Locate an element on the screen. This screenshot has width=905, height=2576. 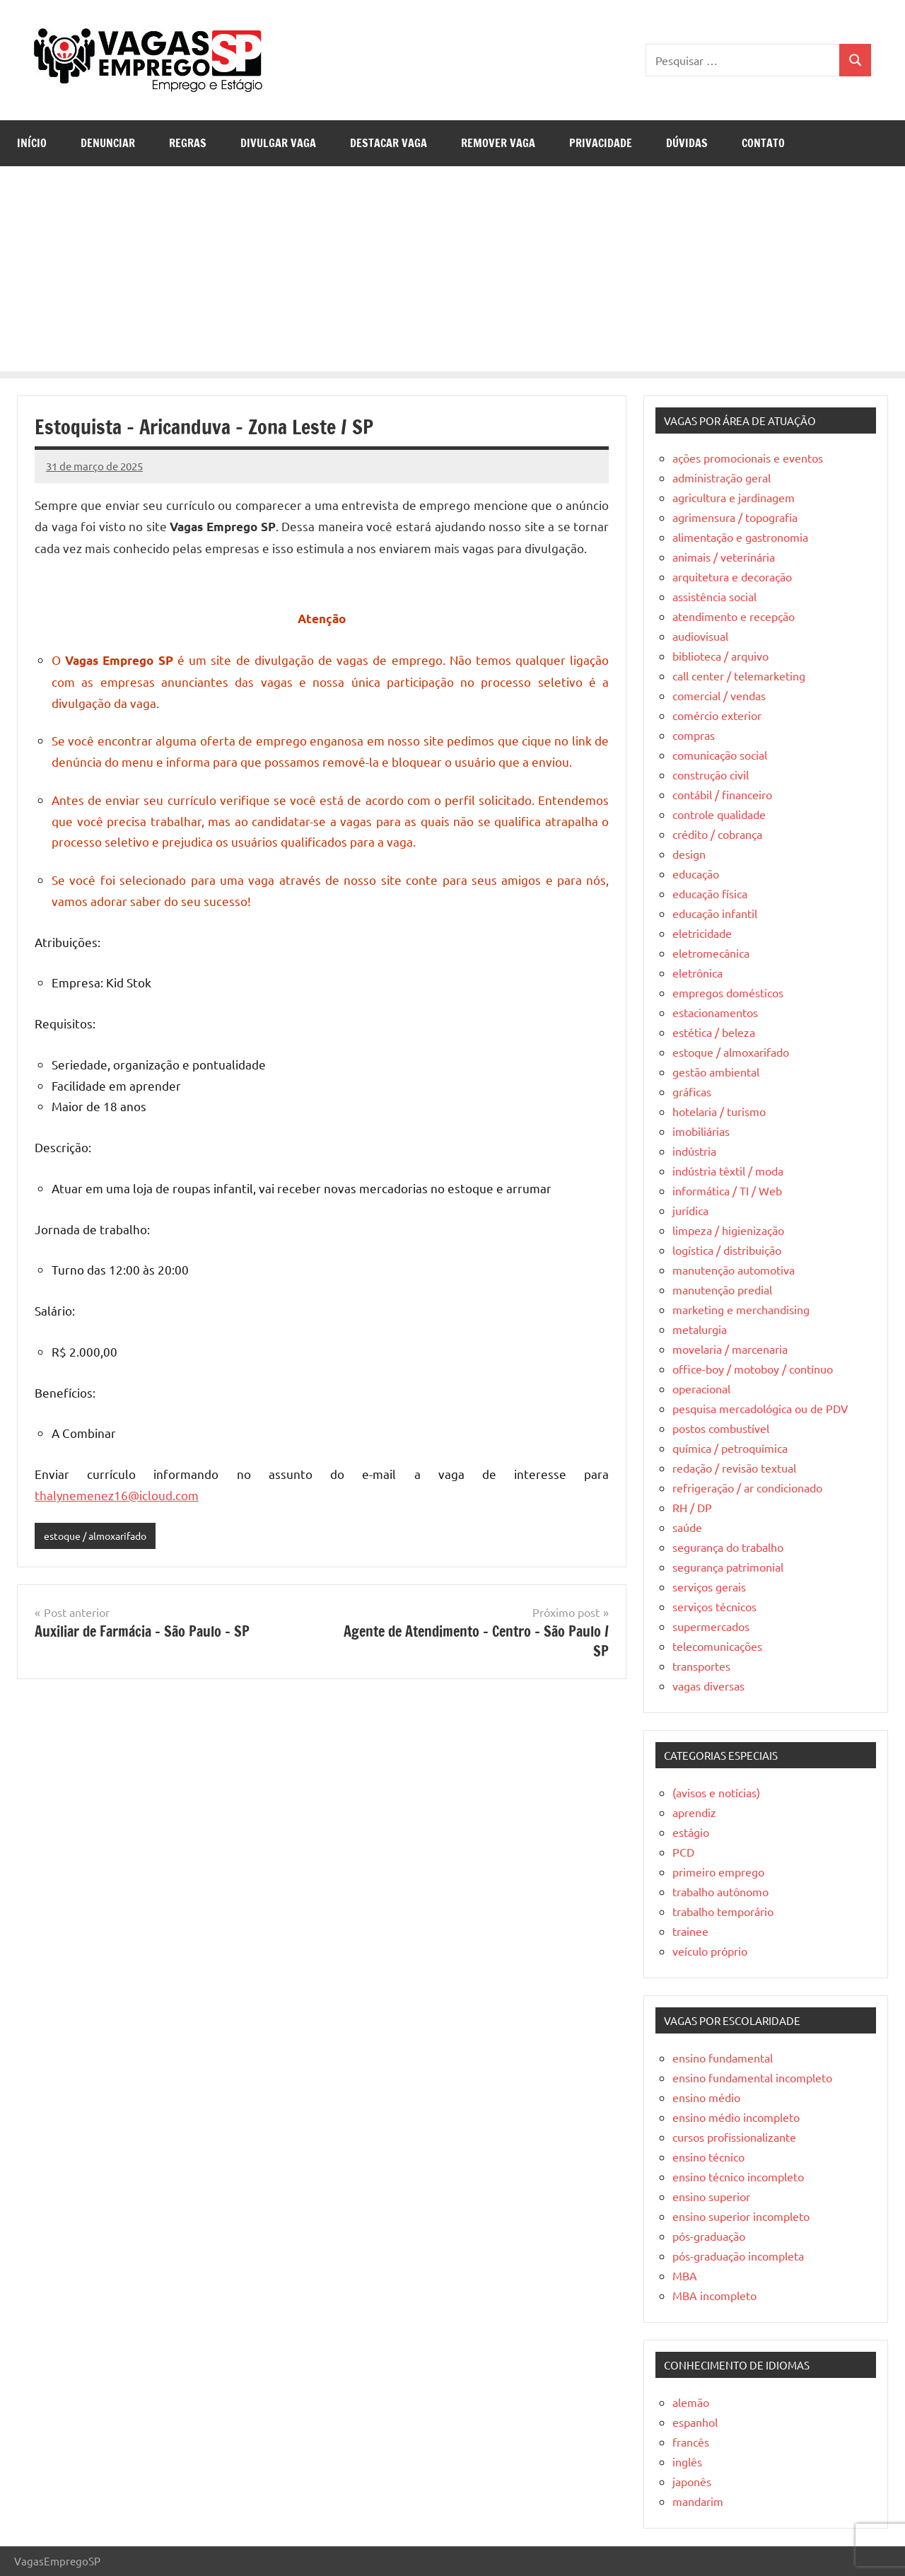
Regras is located at coordinates (187, 143).